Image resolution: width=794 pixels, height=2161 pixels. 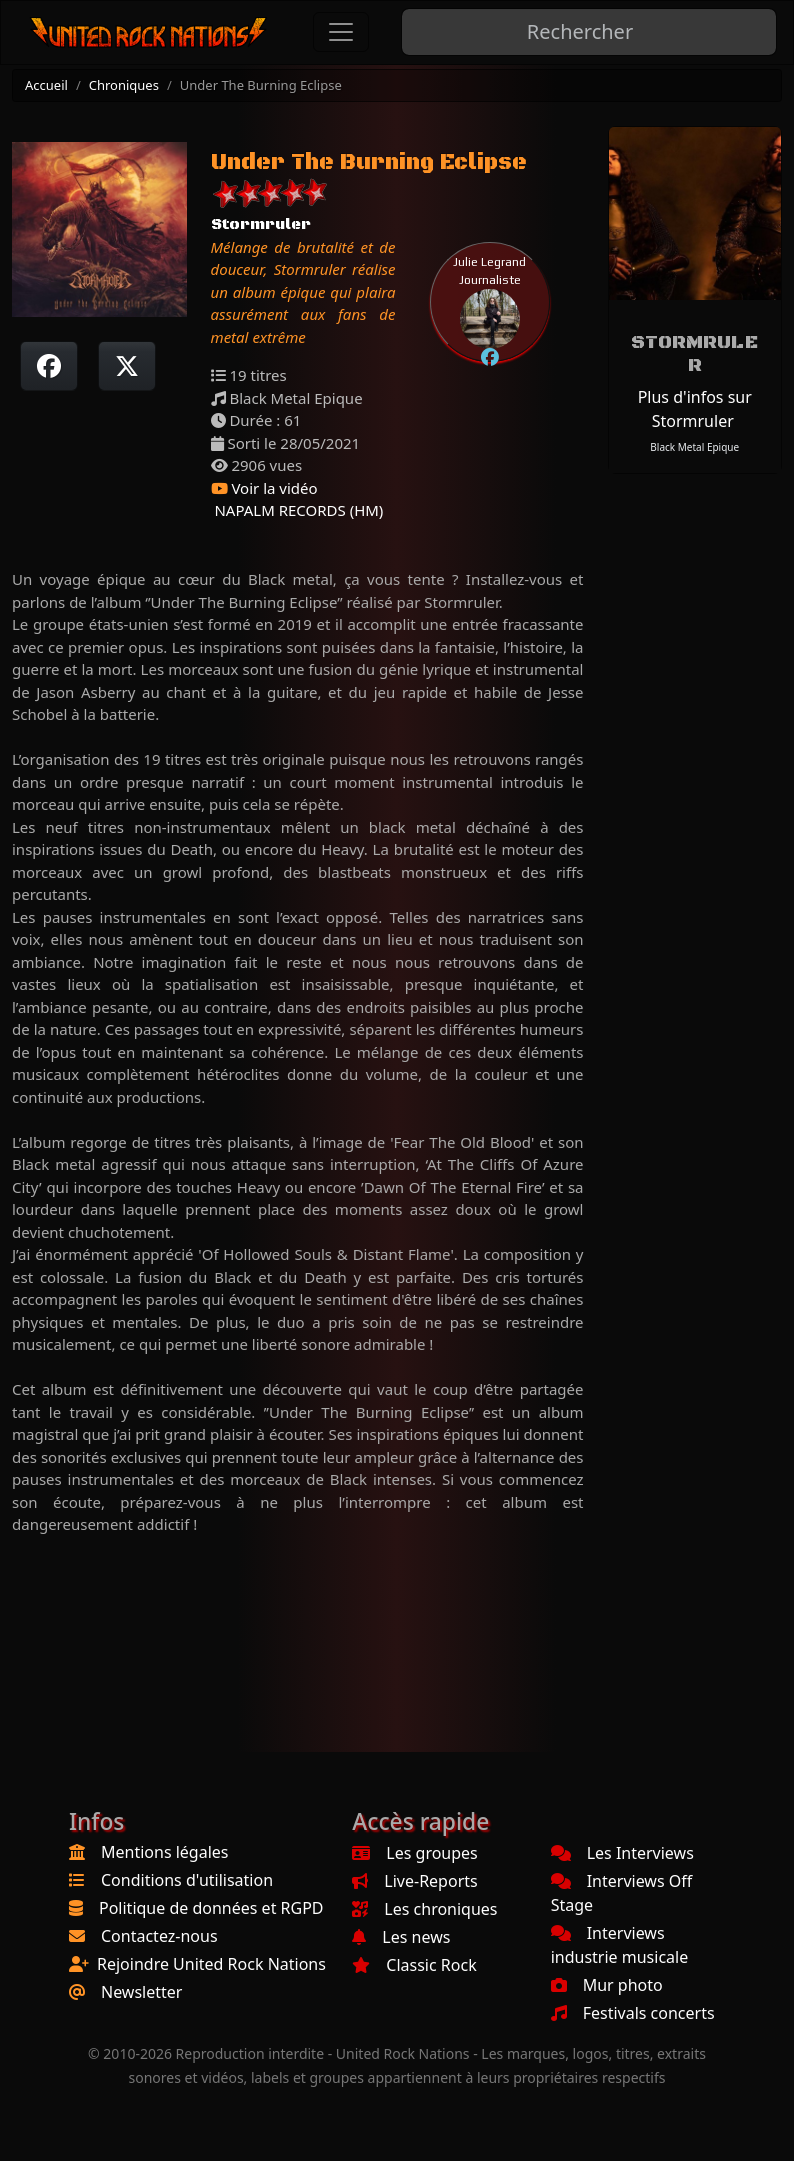 What do you see at coordinates (622, 1853) in the screenshot?
I see `Les Interviews` at bounding box center [622, 1853].